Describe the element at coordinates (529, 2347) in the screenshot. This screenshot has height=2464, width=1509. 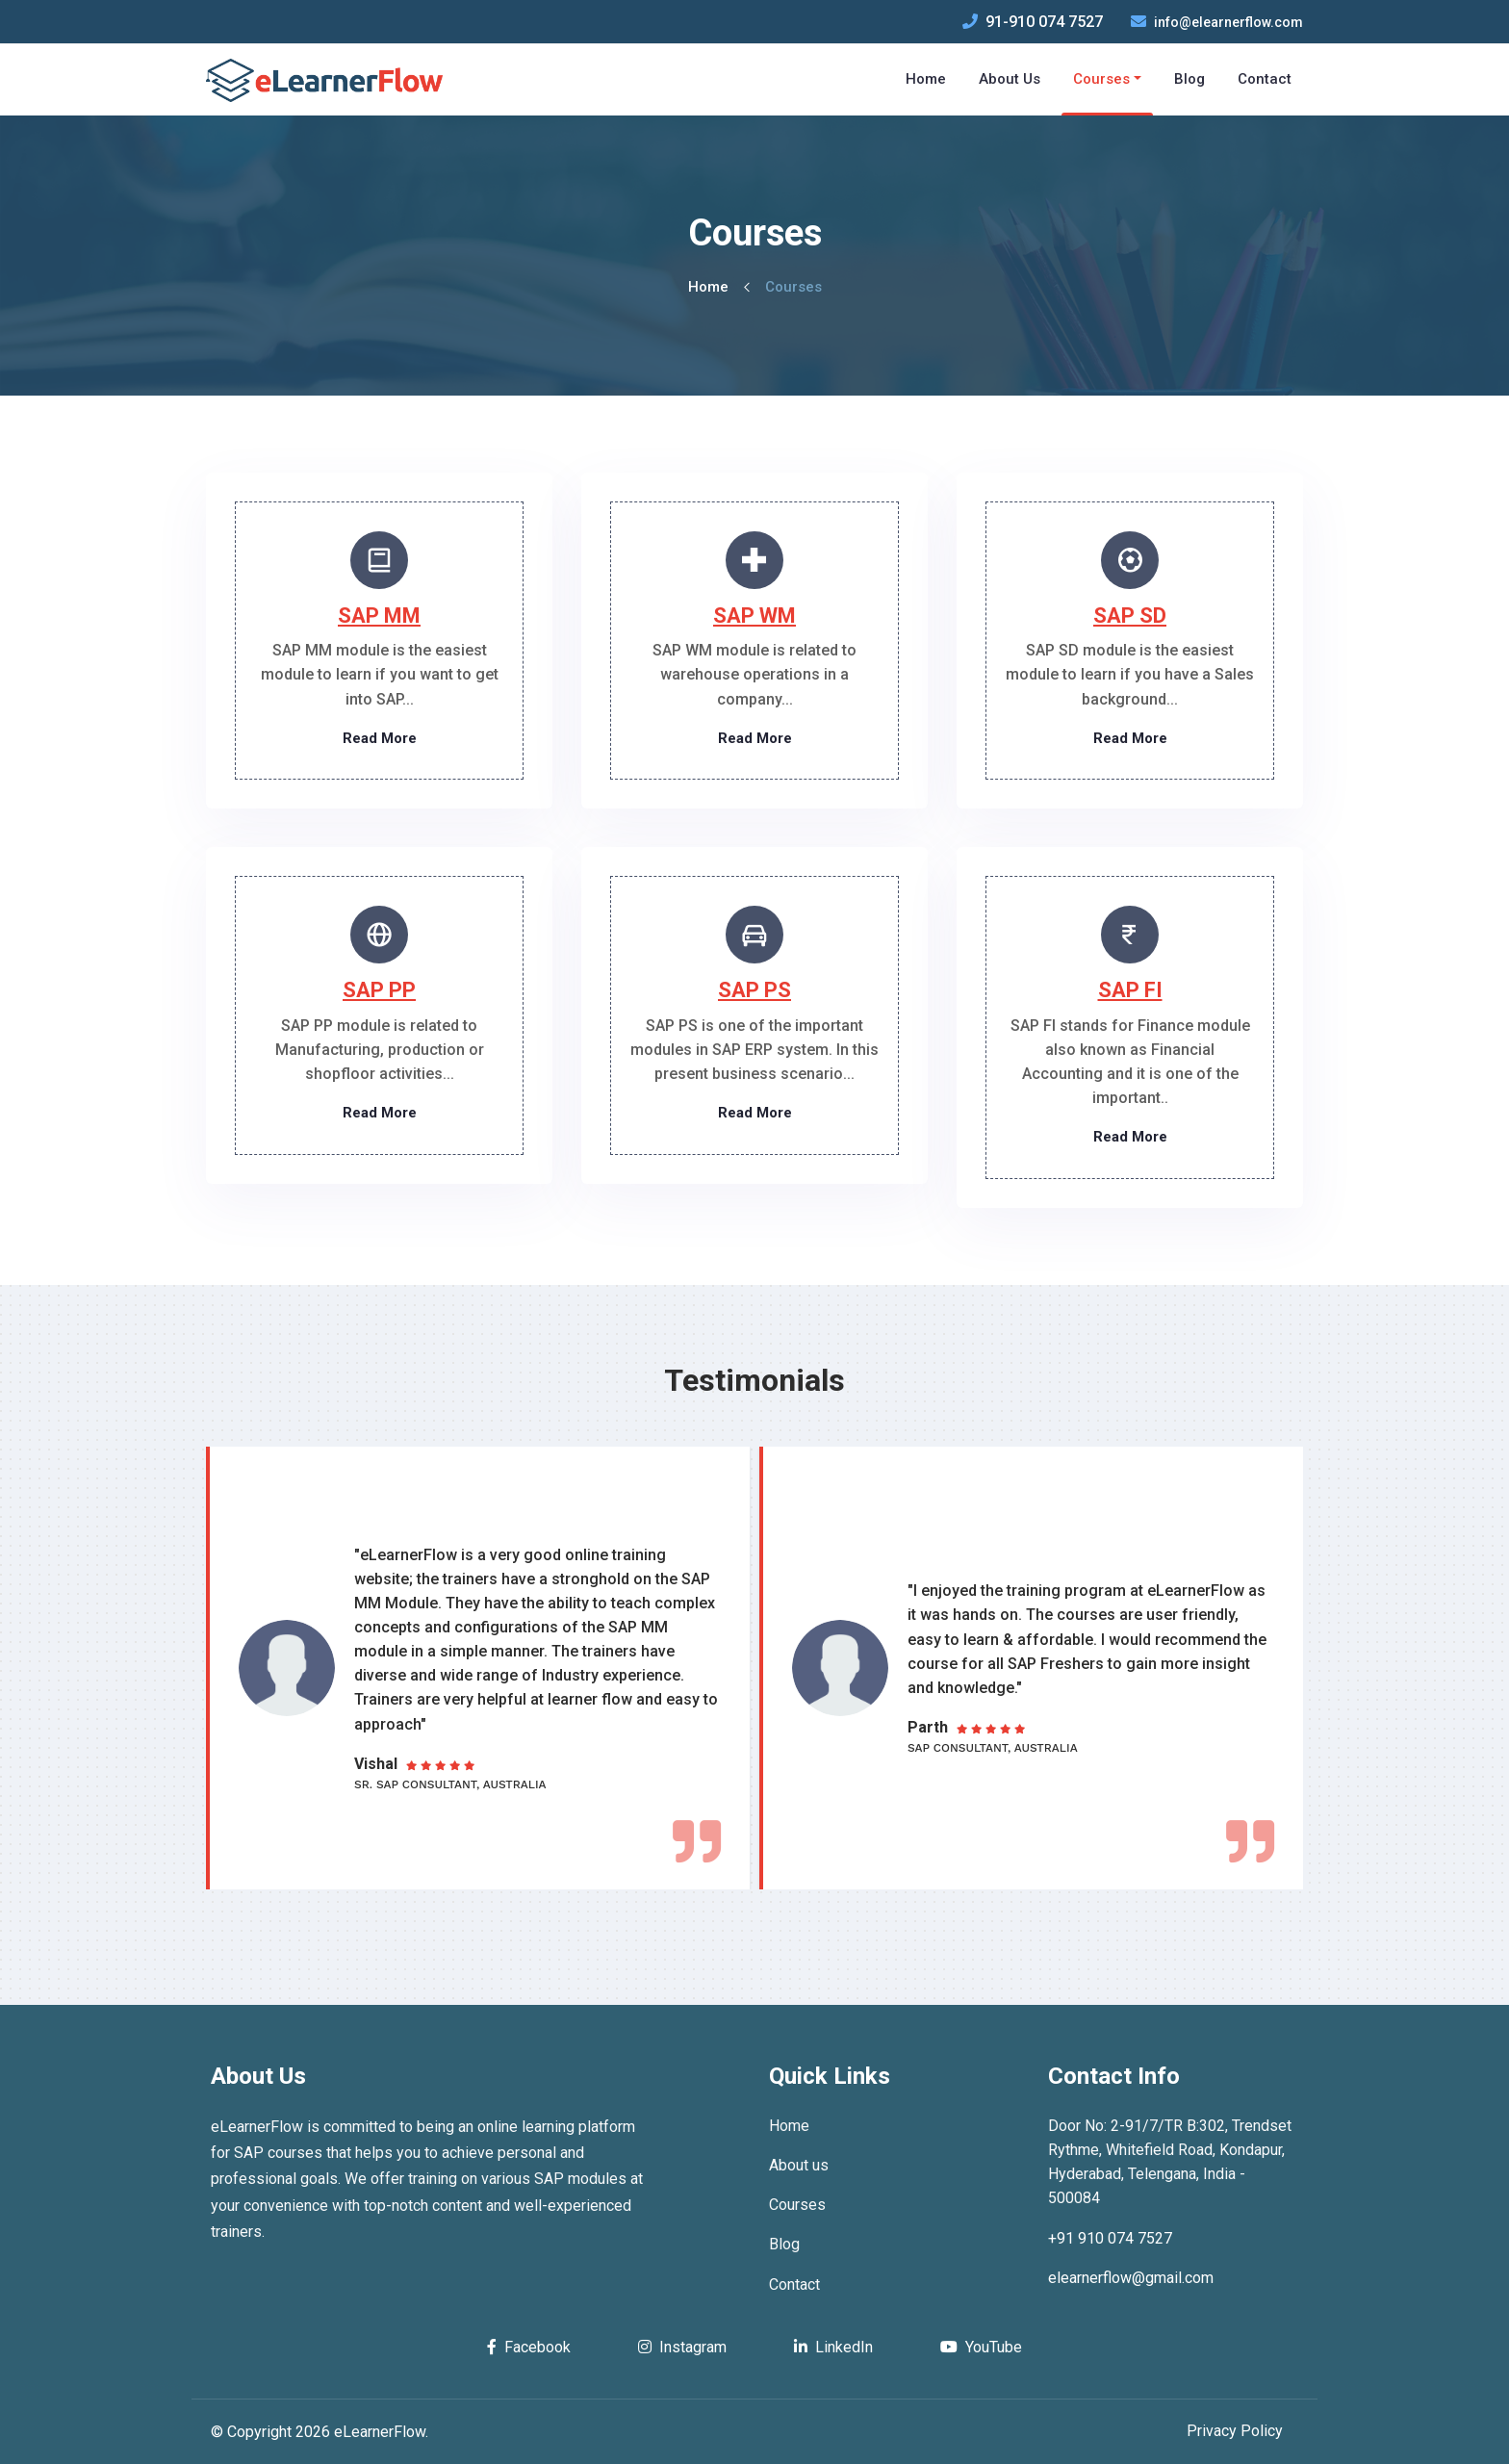
I see `Facebook` at that location.